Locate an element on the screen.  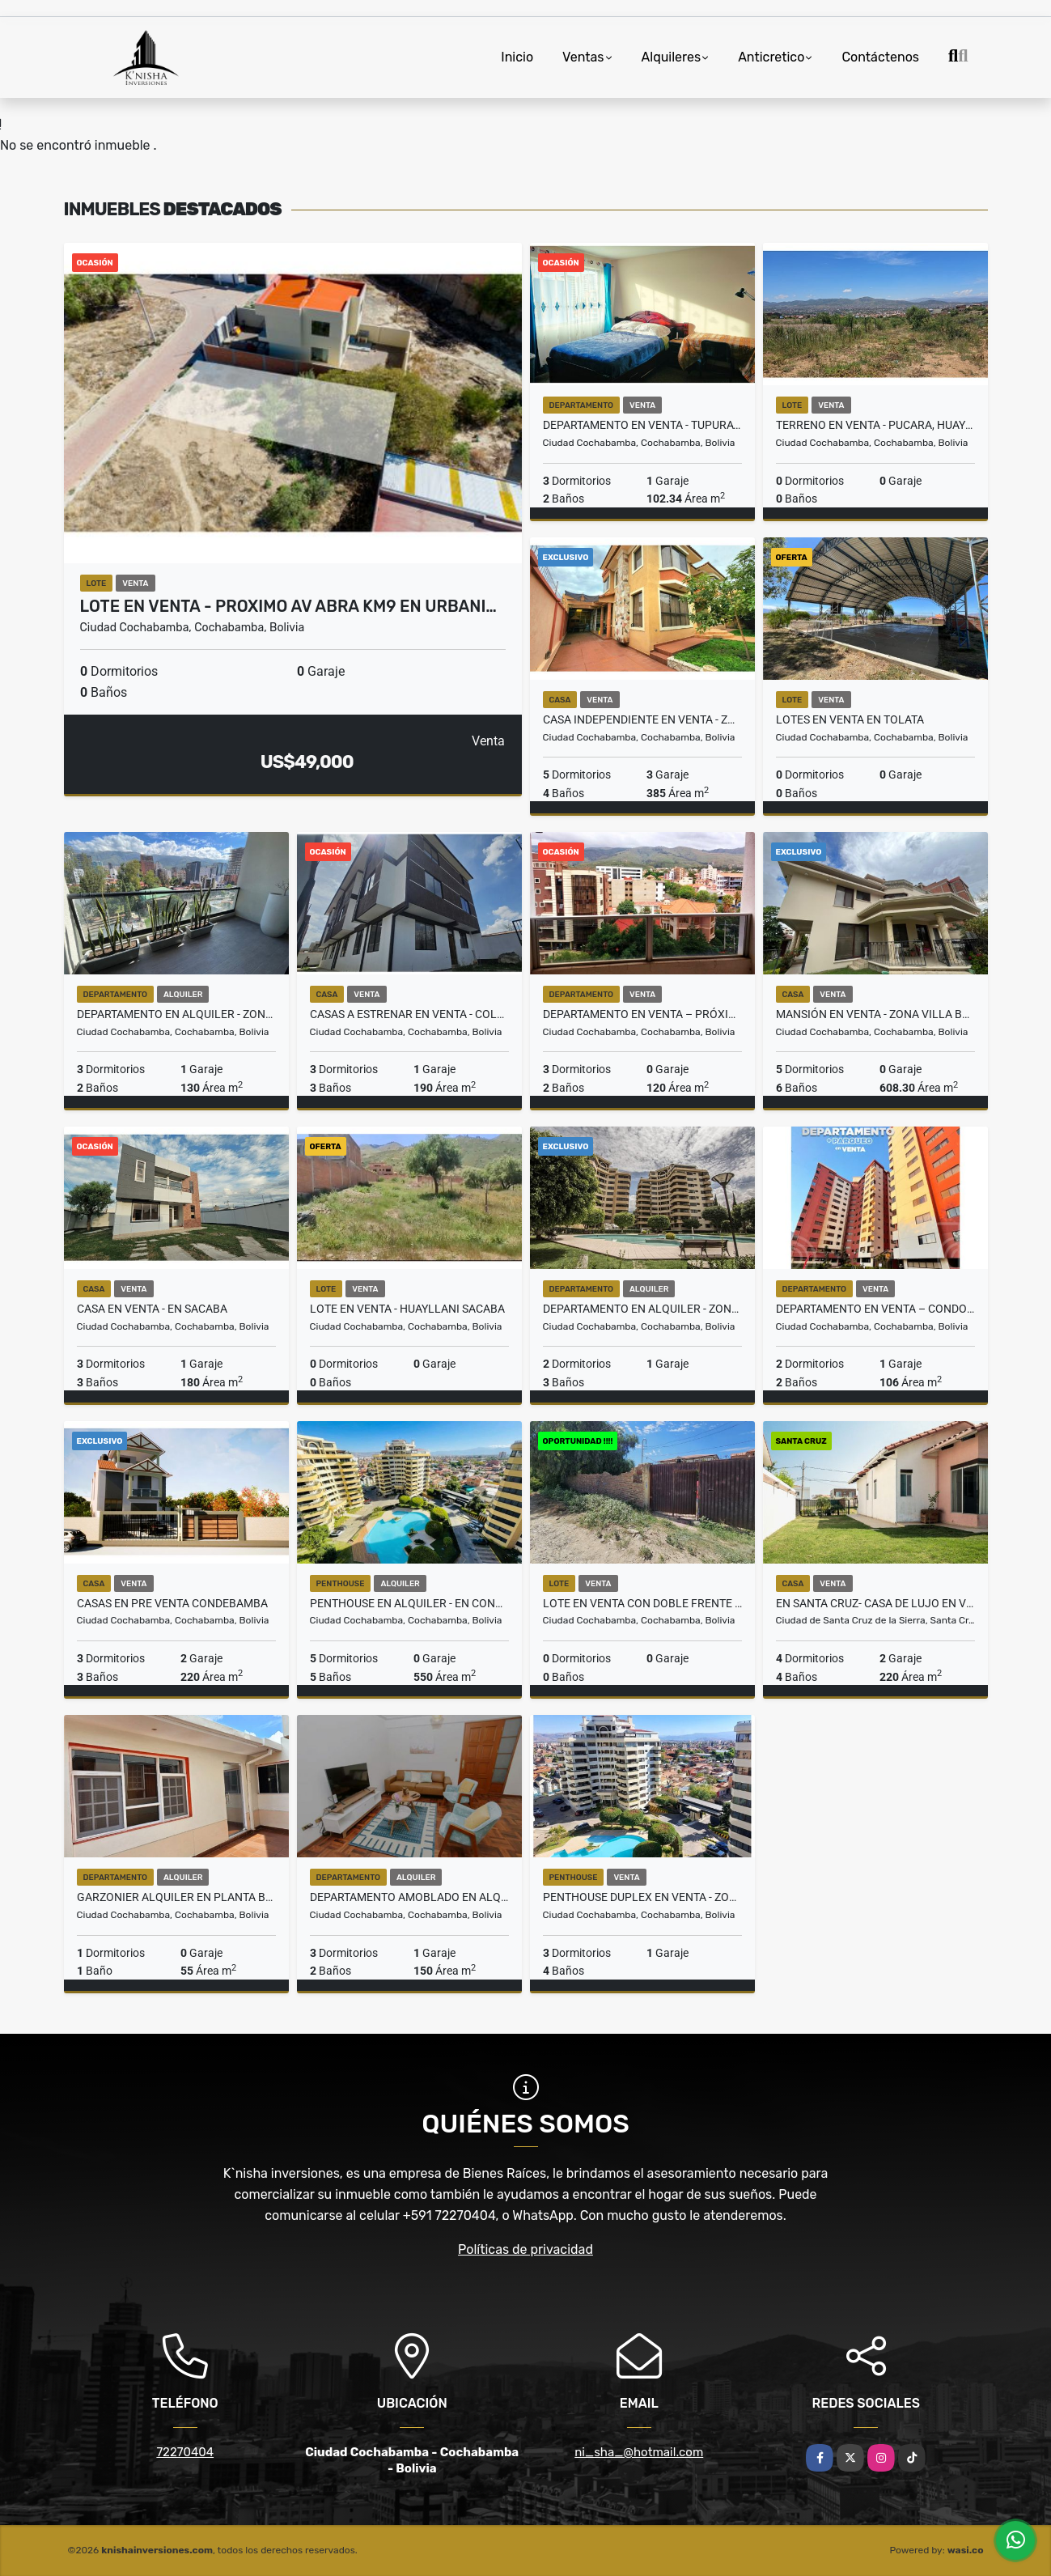
CASAS EN PRE VENTA CONDEBAMBA is located at coordinates (172, 1603).